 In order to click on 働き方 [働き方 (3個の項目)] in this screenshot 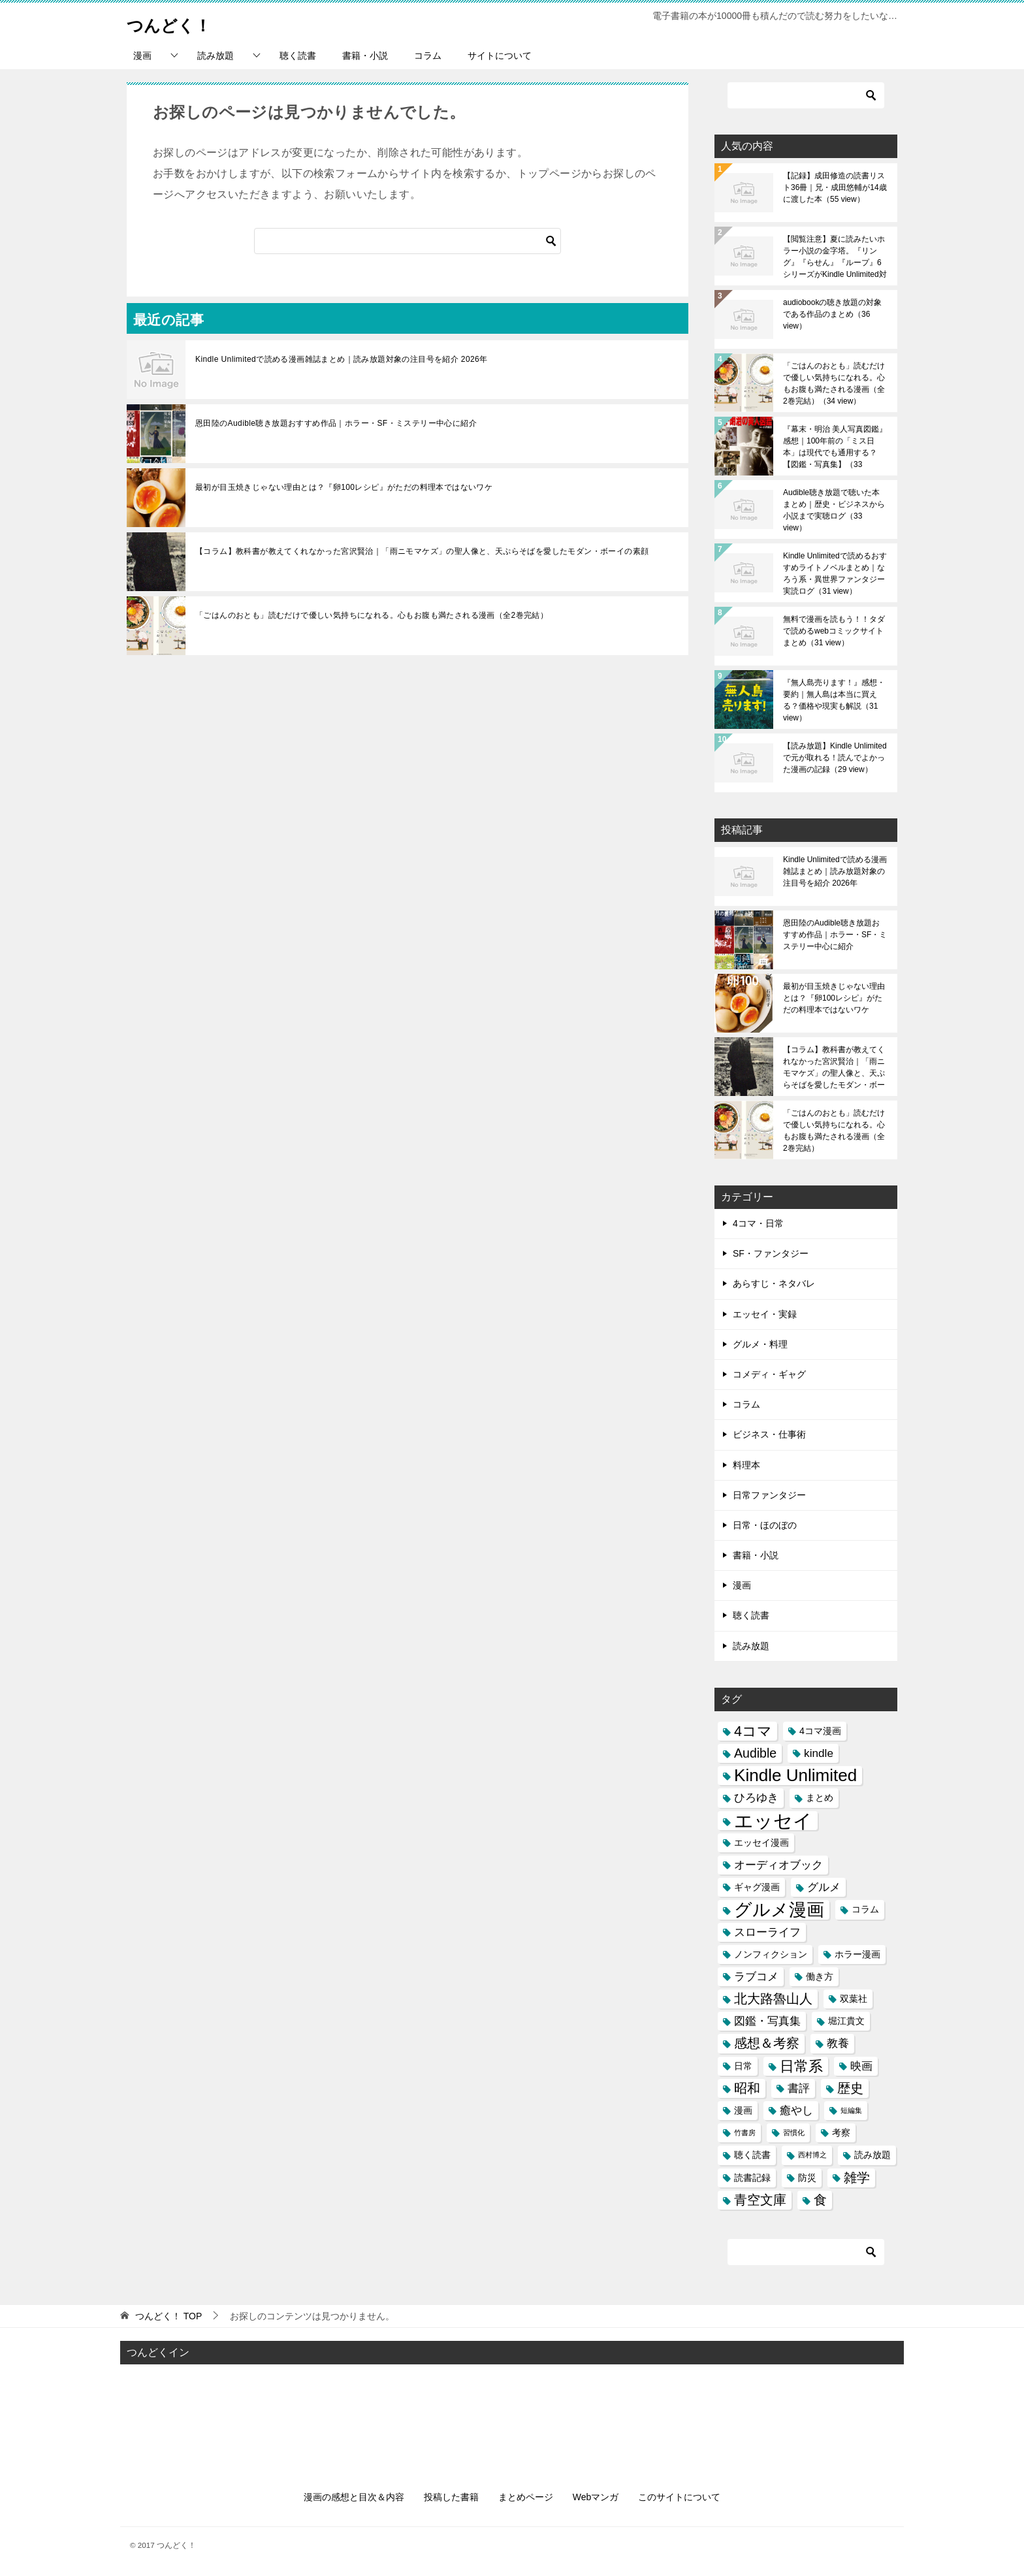, I will do `click(819, 1976)`.